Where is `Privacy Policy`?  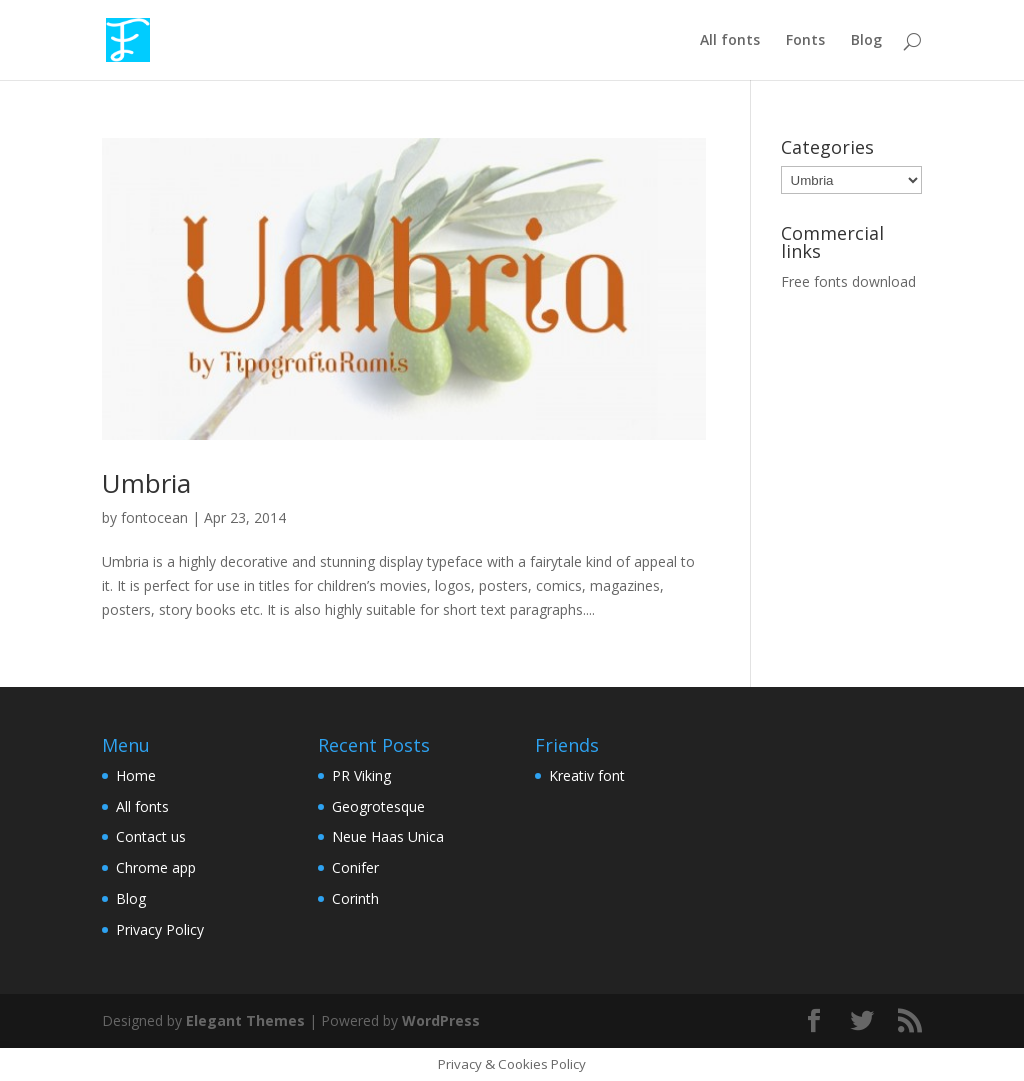 Privacy Policy is located at coordinates (160, 929).